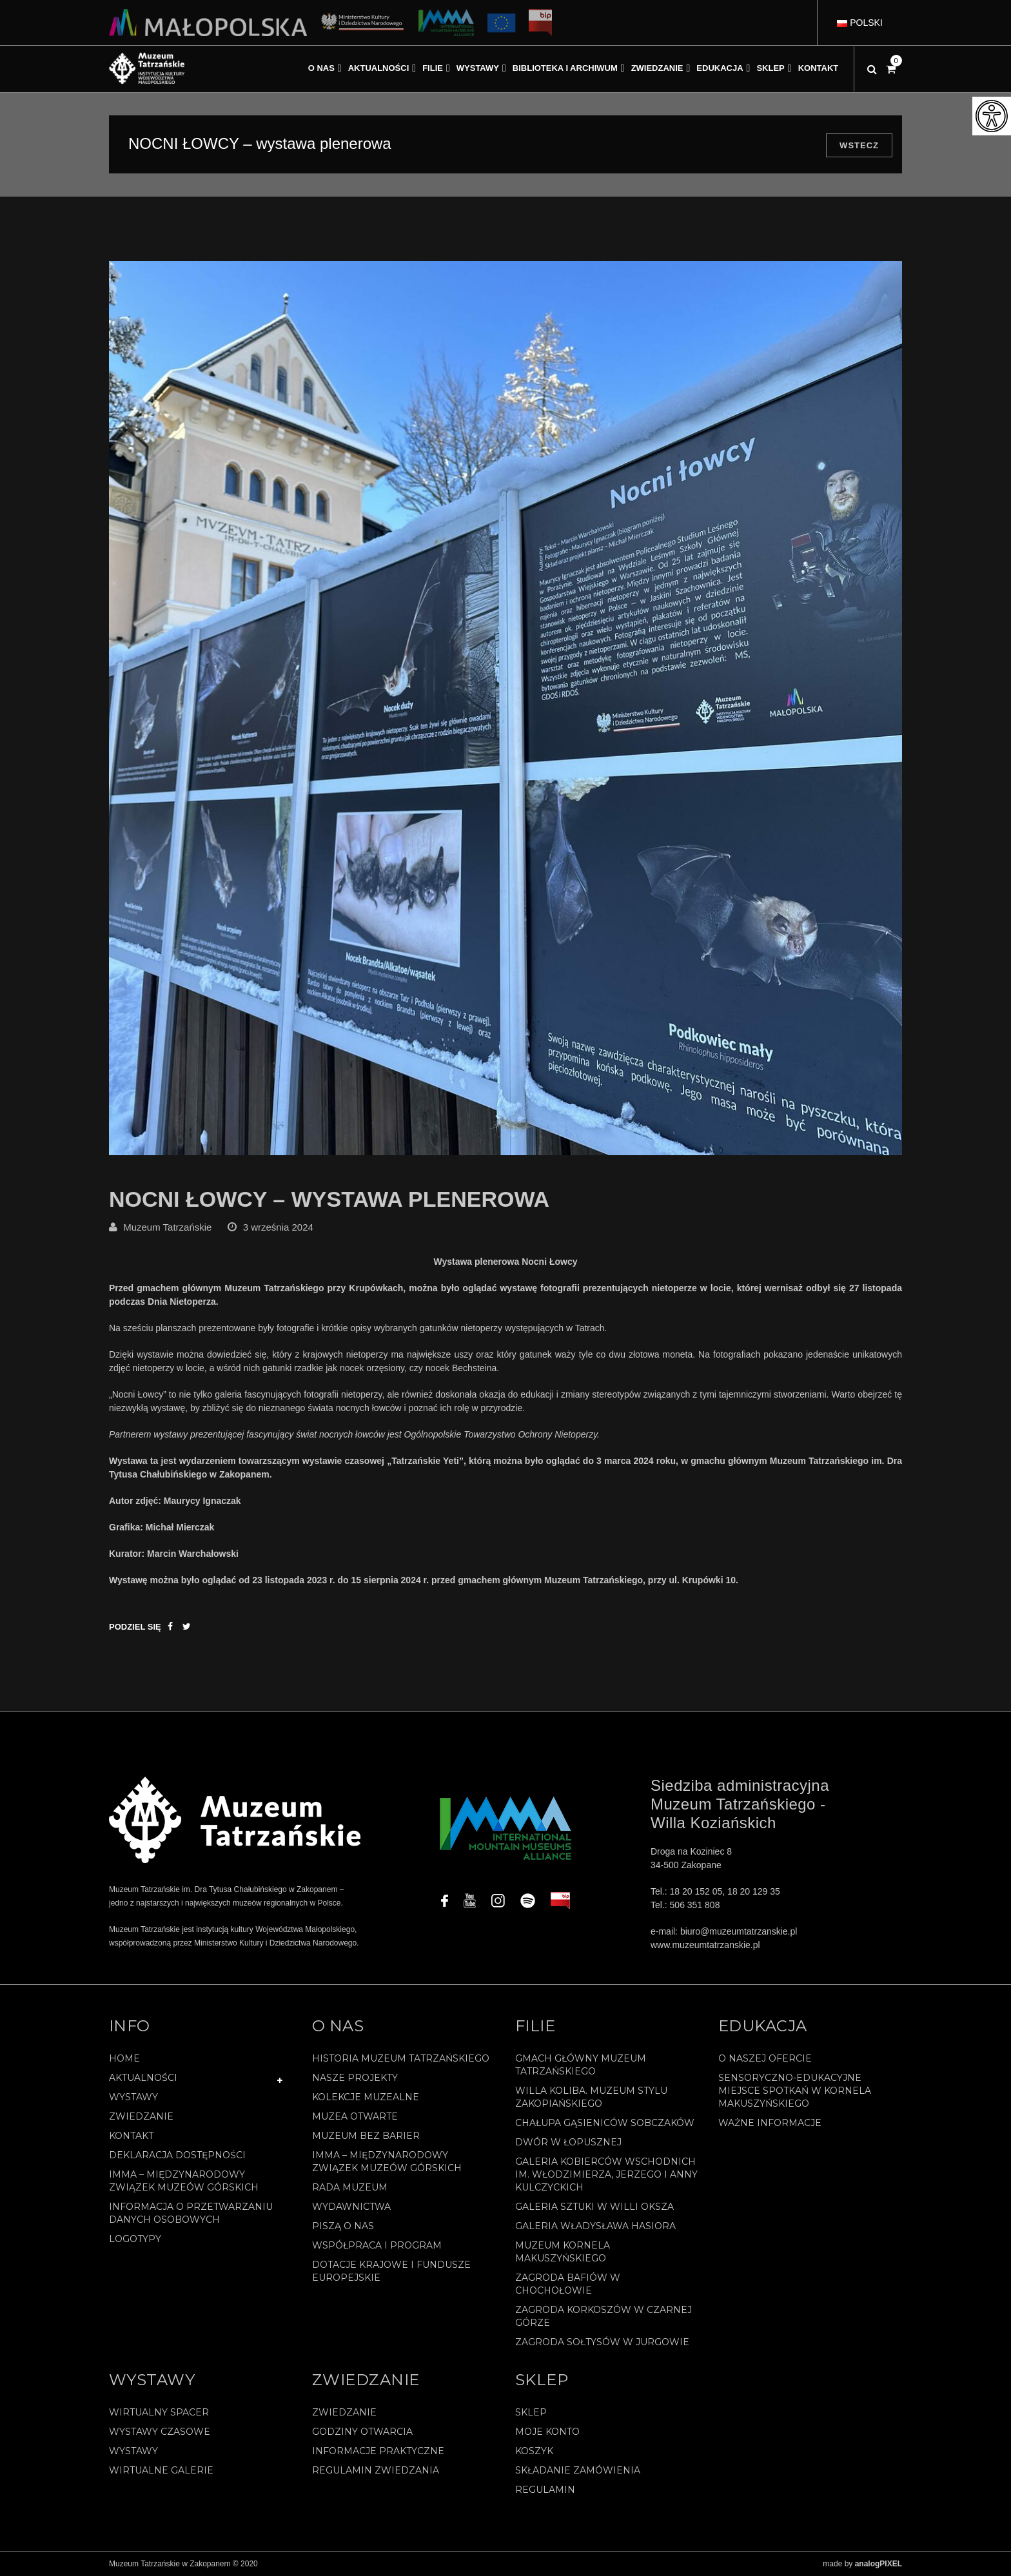  I want to click on Chałupa Gąsieniców Sobczaków, so click(604, 2123).